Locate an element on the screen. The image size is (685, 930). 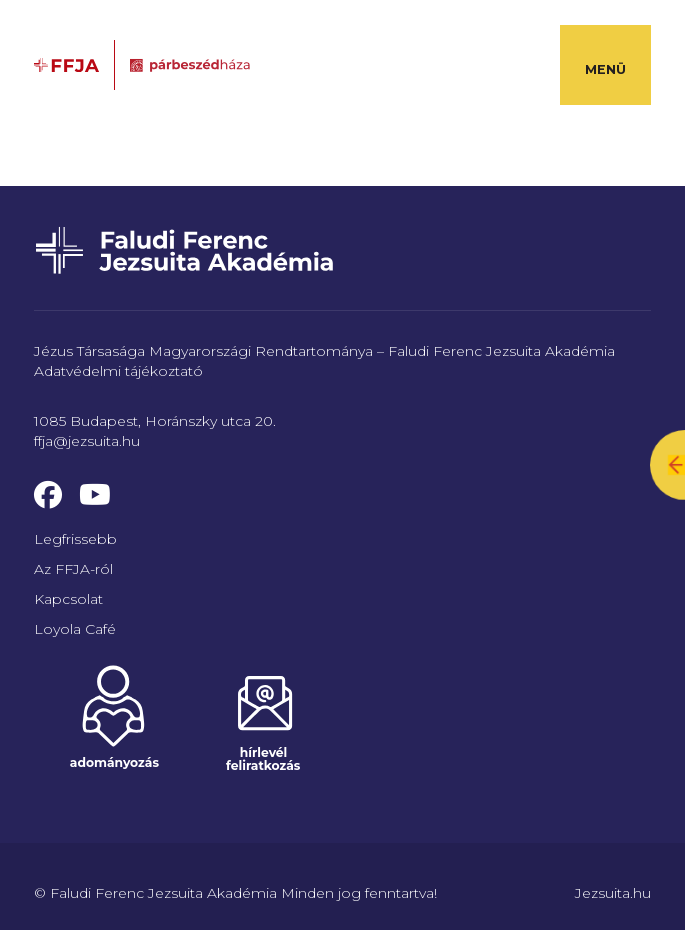
Kapcsolat is located at coordinates (68, 599).